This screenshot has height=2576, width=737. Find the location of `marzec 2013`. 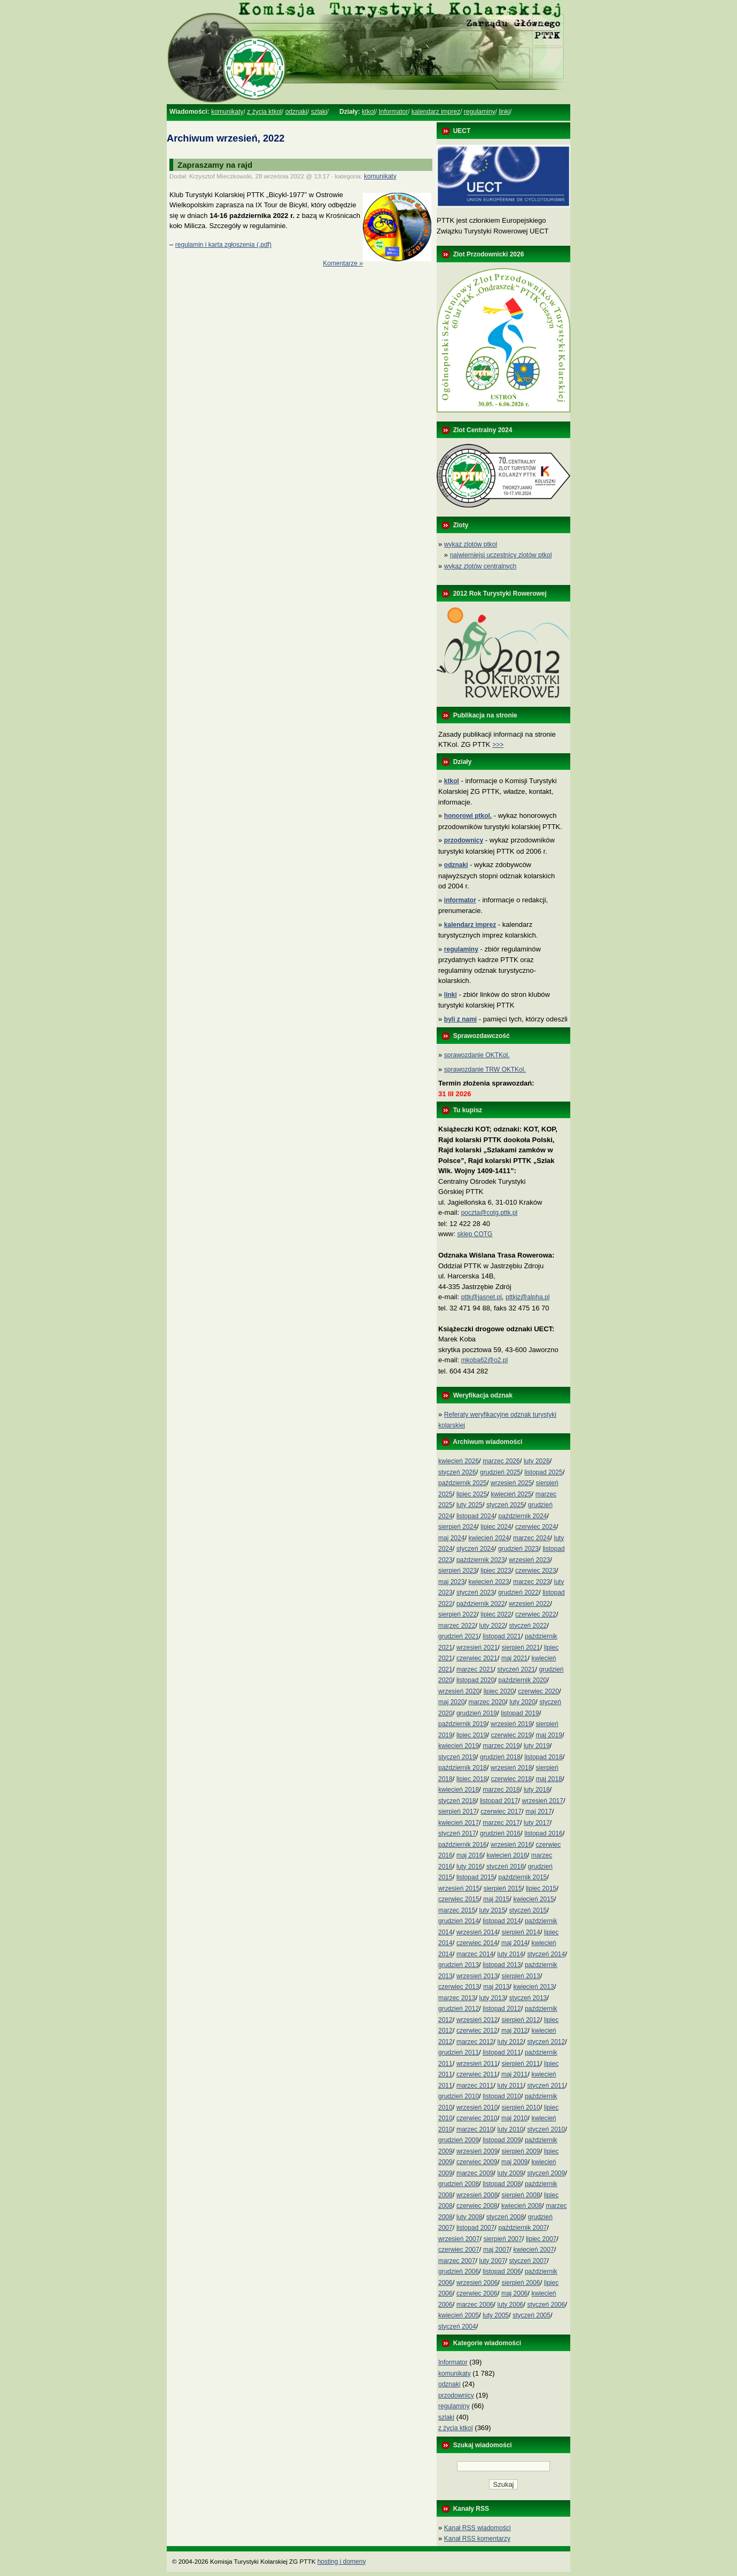

marzec 2013 is located at coordinates (456, 1998).